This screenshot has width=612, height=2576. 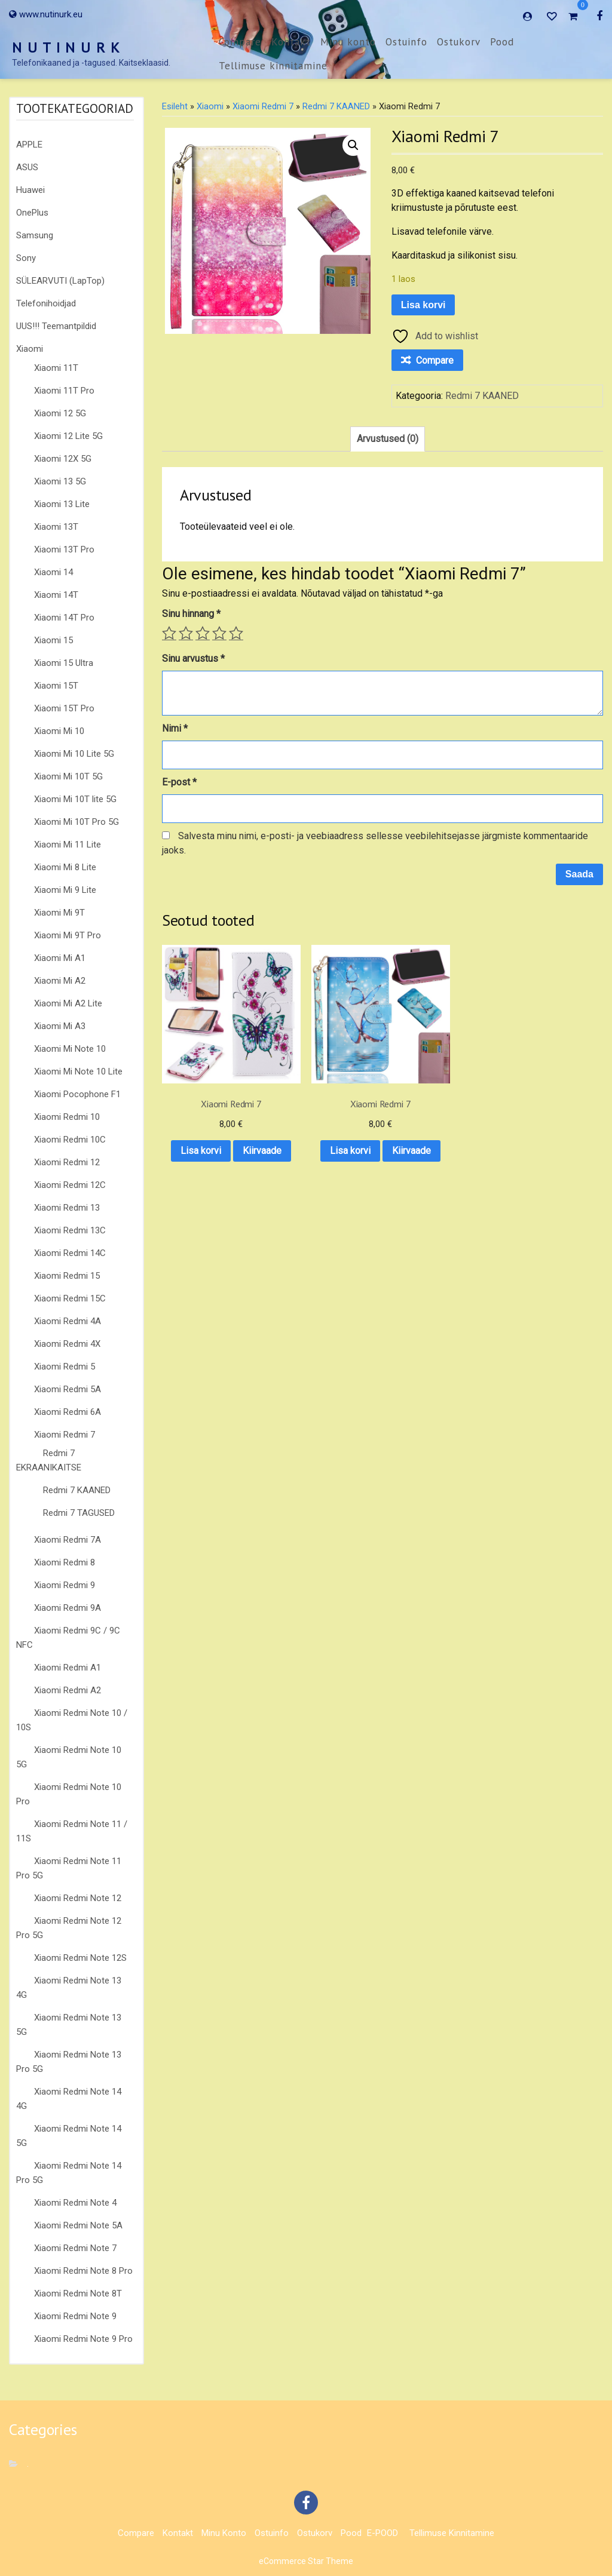 I want to click on 3 of 5 stars [radio], so click(x=202, y=633).